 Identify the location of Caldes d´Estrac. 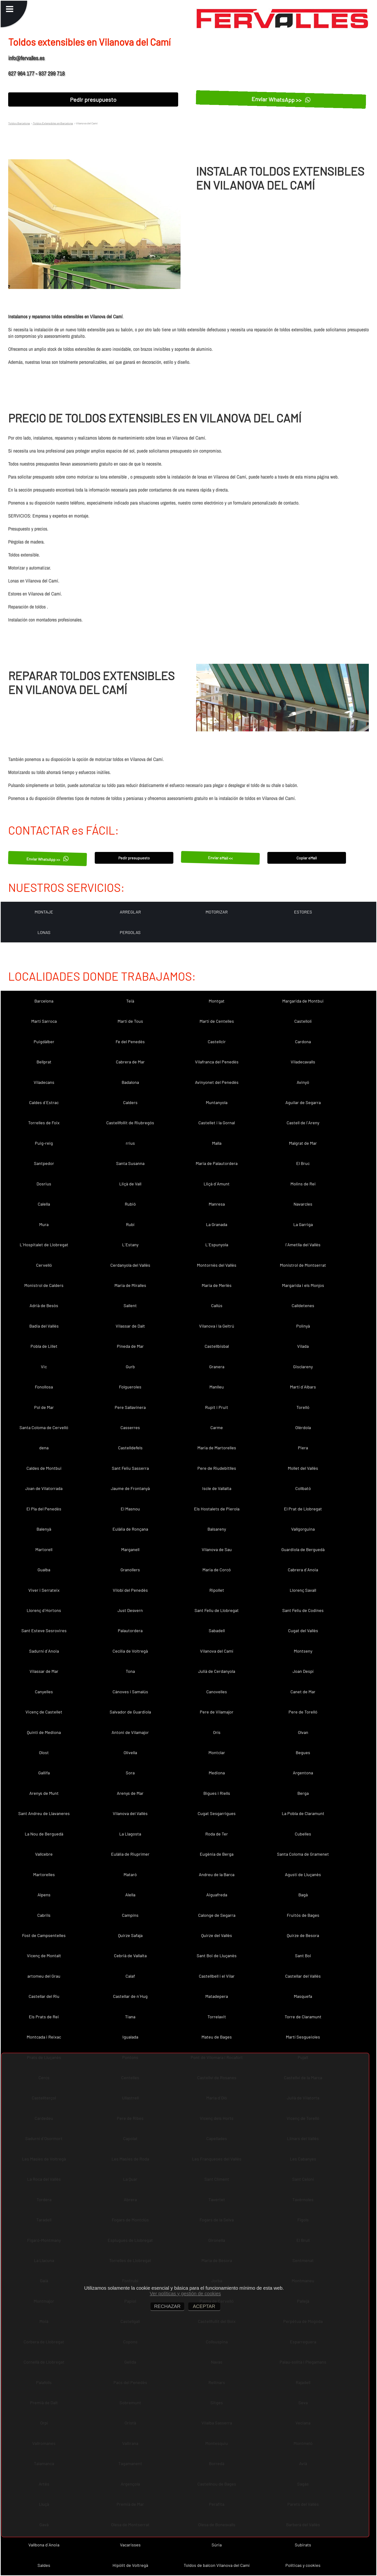
(44, 1102).